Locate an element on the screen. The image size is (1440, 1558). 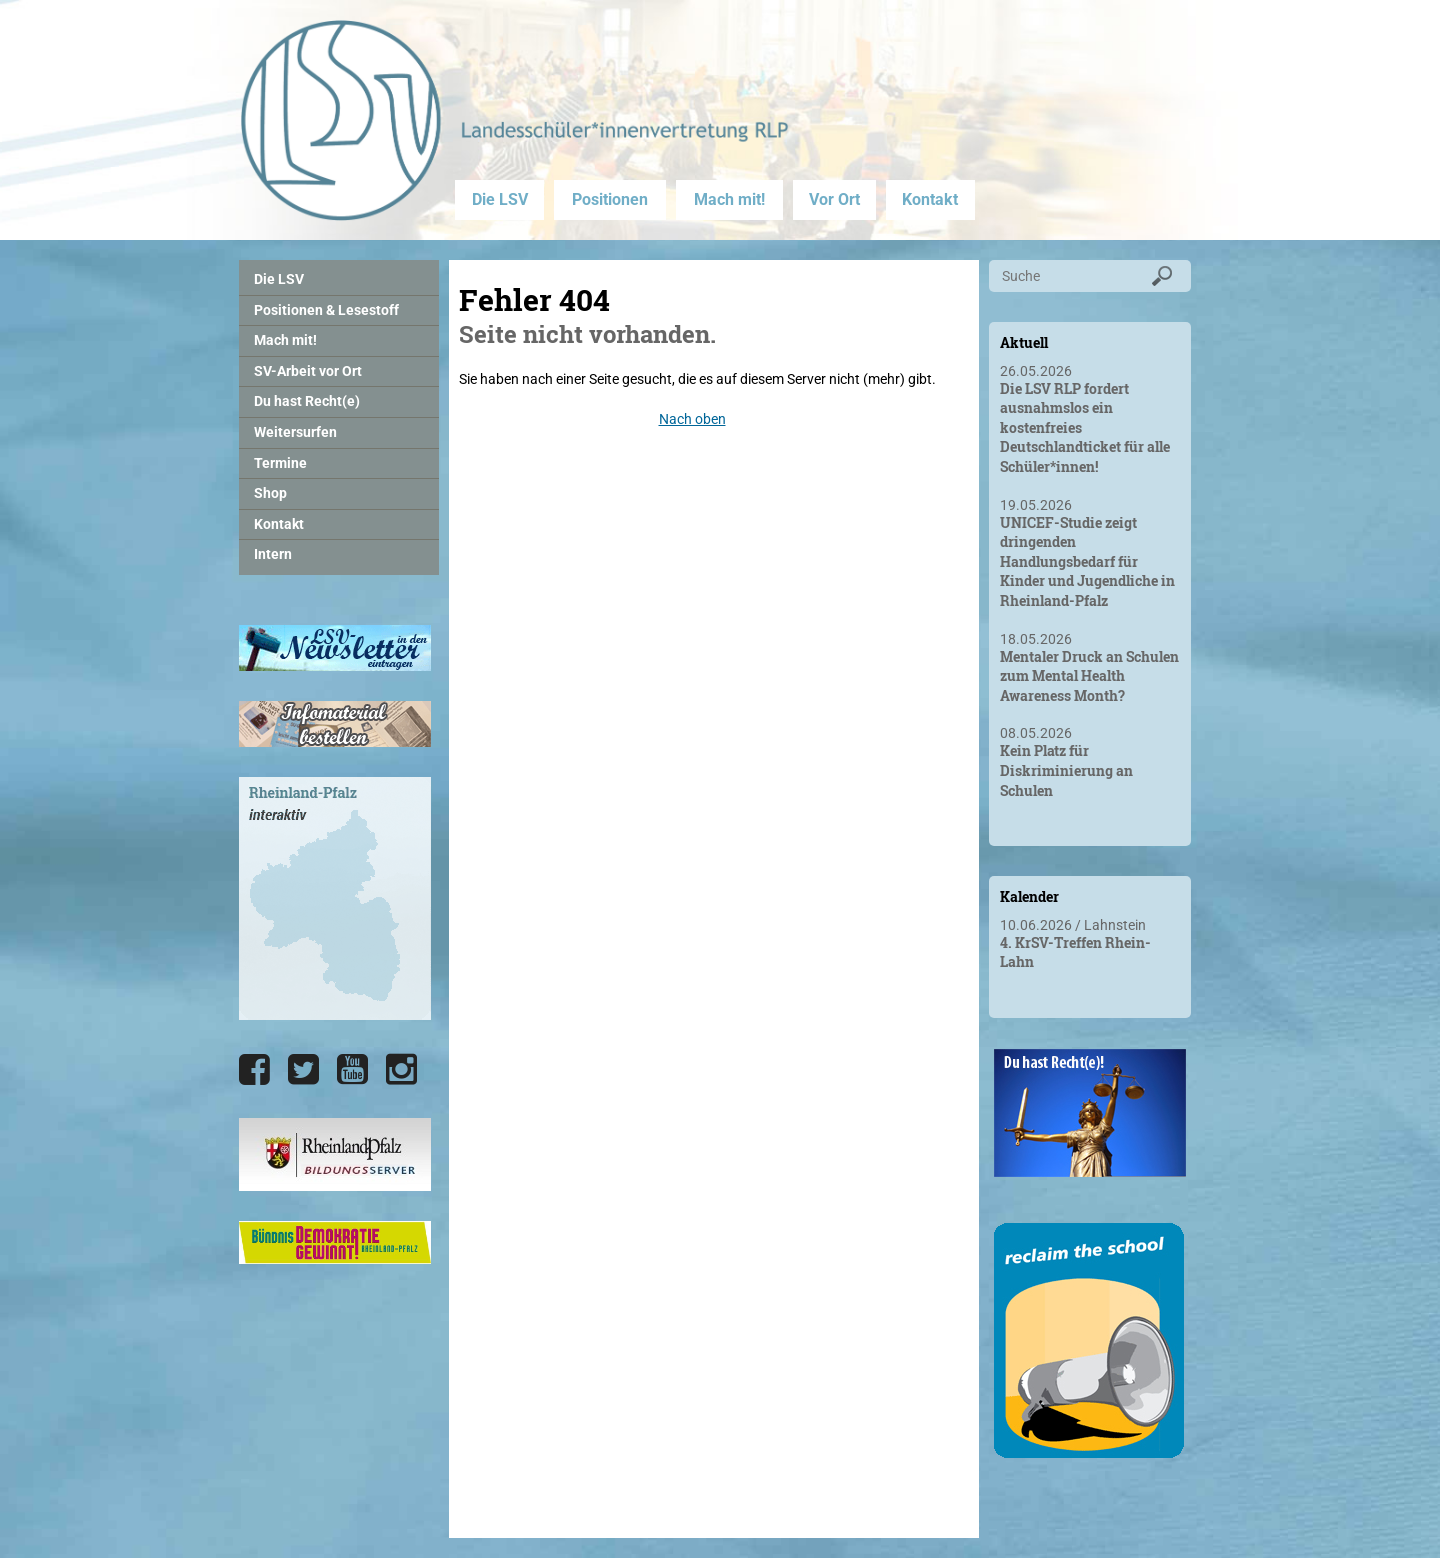
Mach mit! is located at coordinates (729, 199).